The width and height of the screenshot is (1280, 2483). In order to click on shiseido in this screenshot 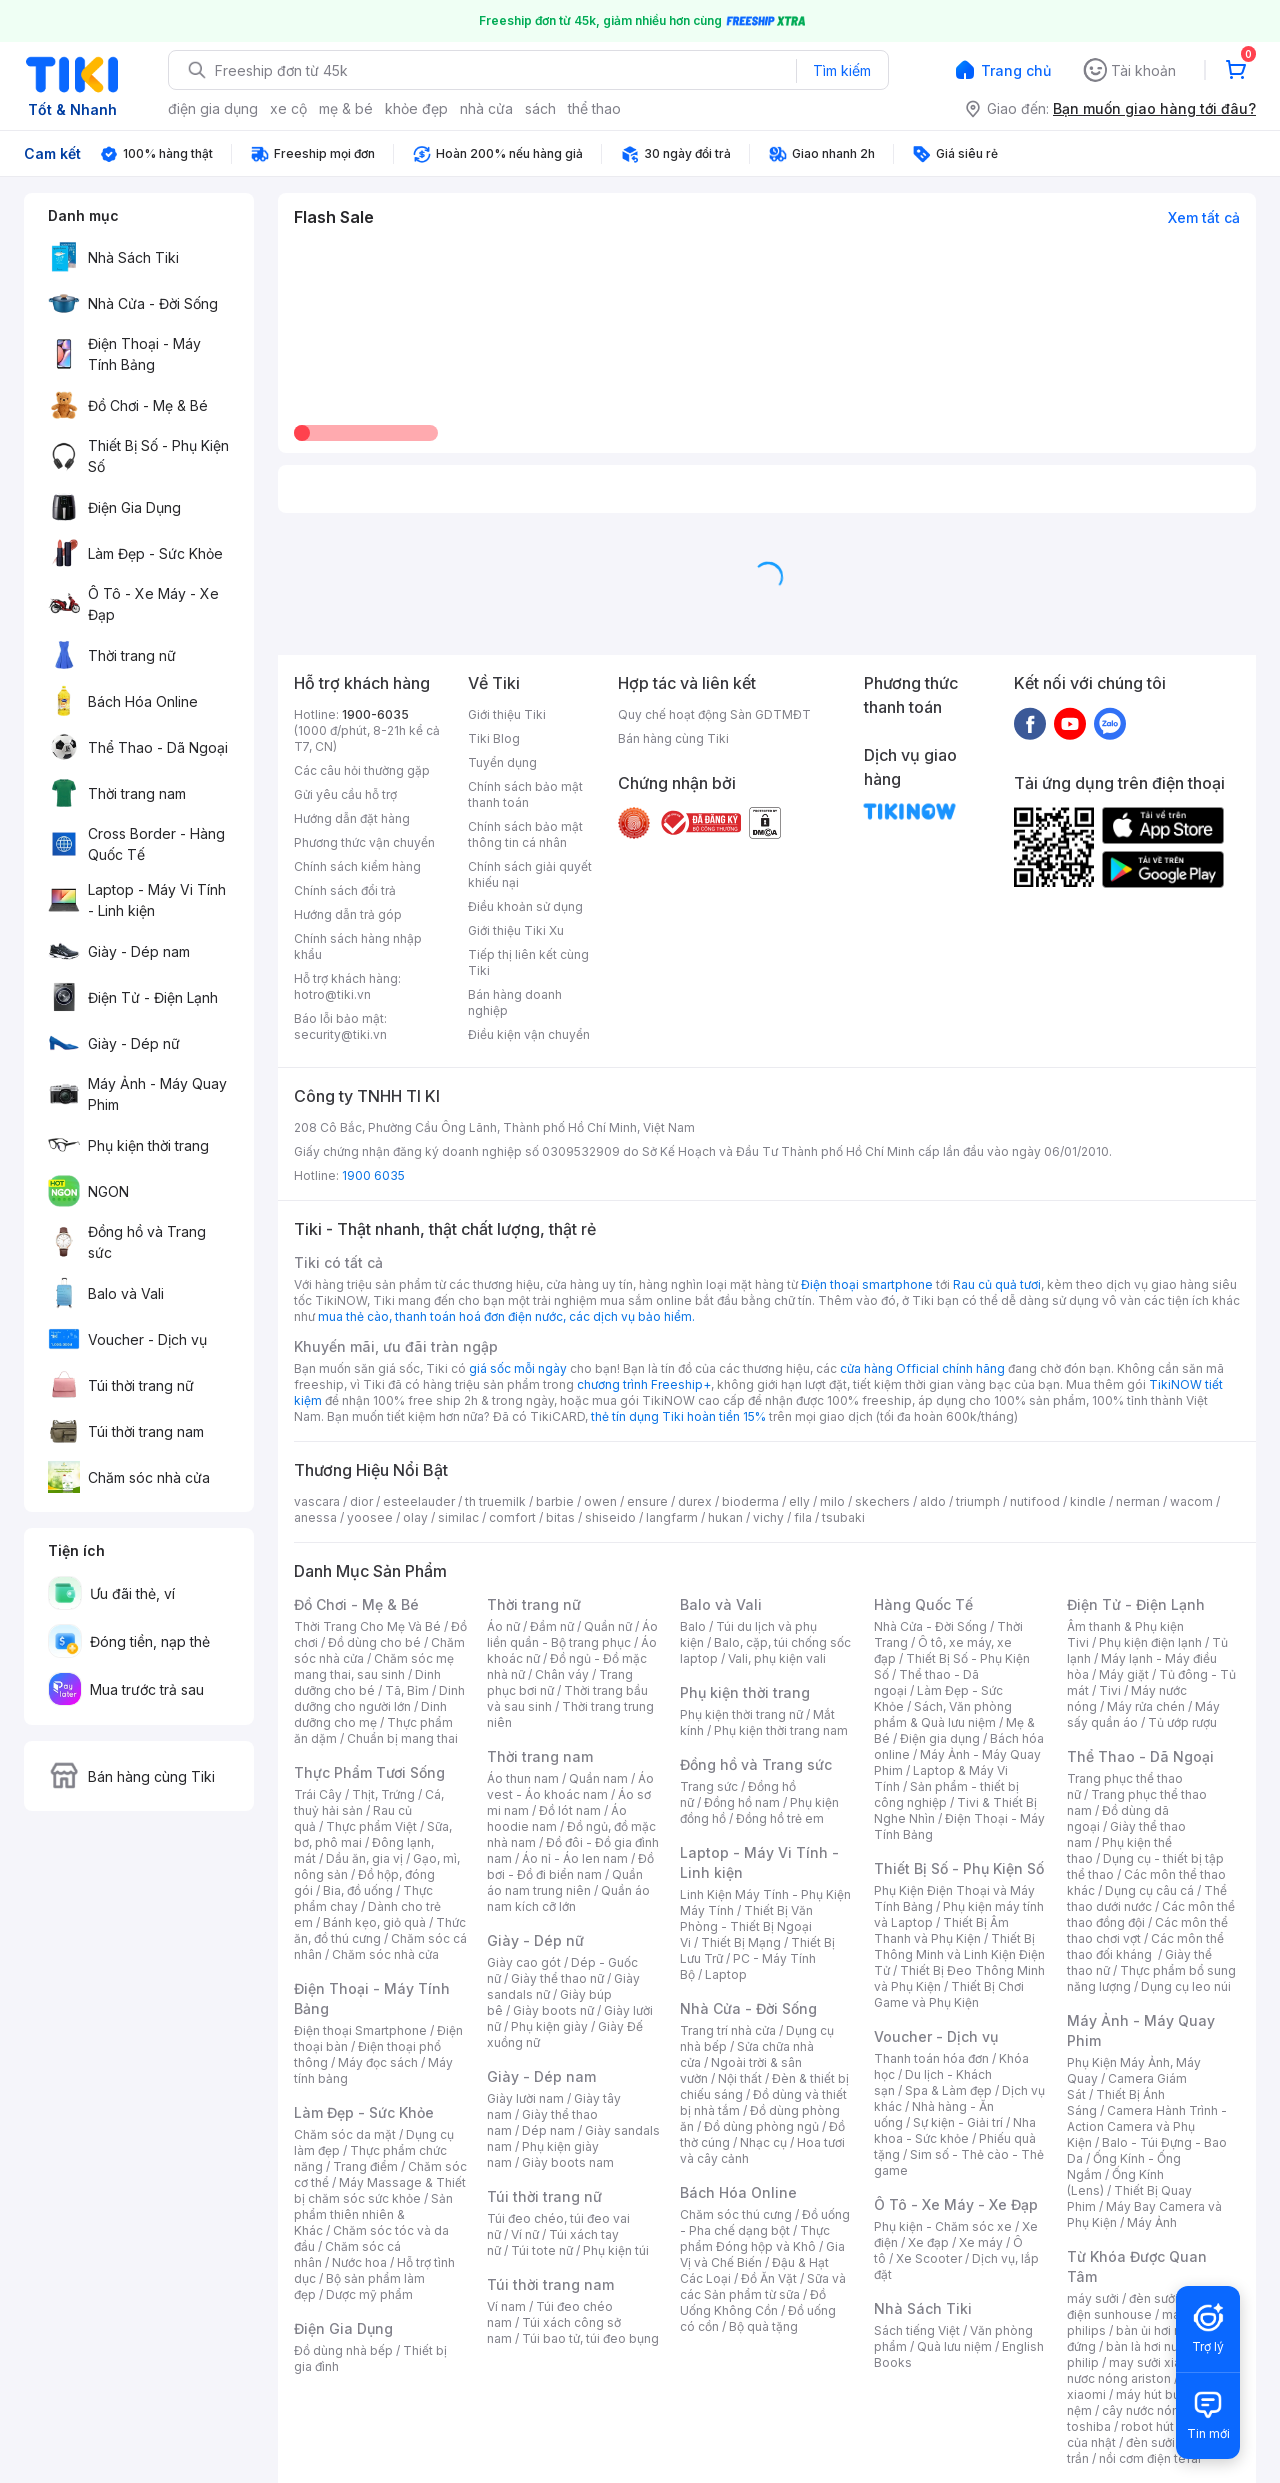, I will do `click(610, 1517)`.